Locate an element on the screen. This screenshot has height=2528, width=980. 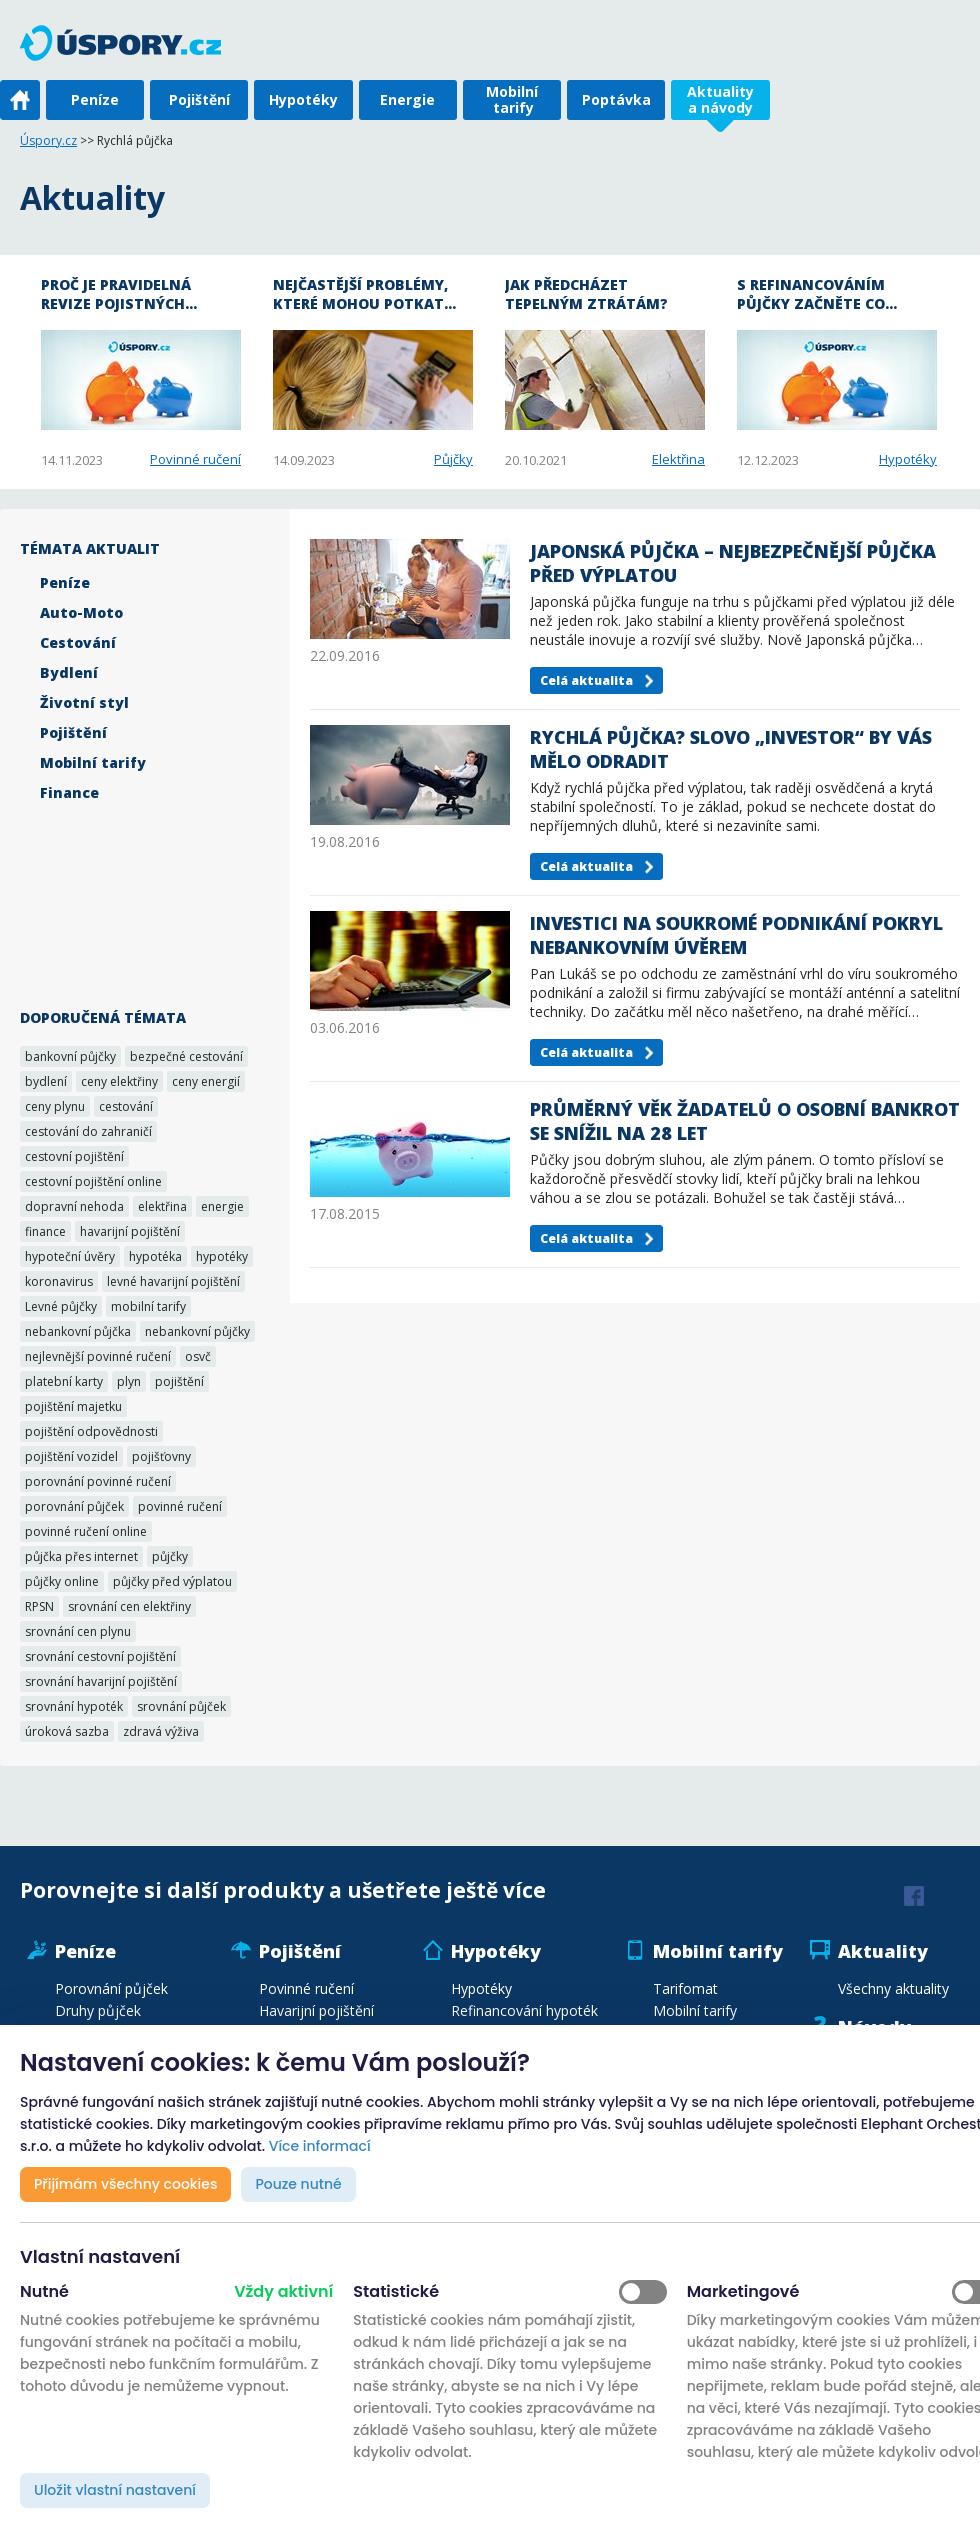
Energie is located at coordinates (407, 99).